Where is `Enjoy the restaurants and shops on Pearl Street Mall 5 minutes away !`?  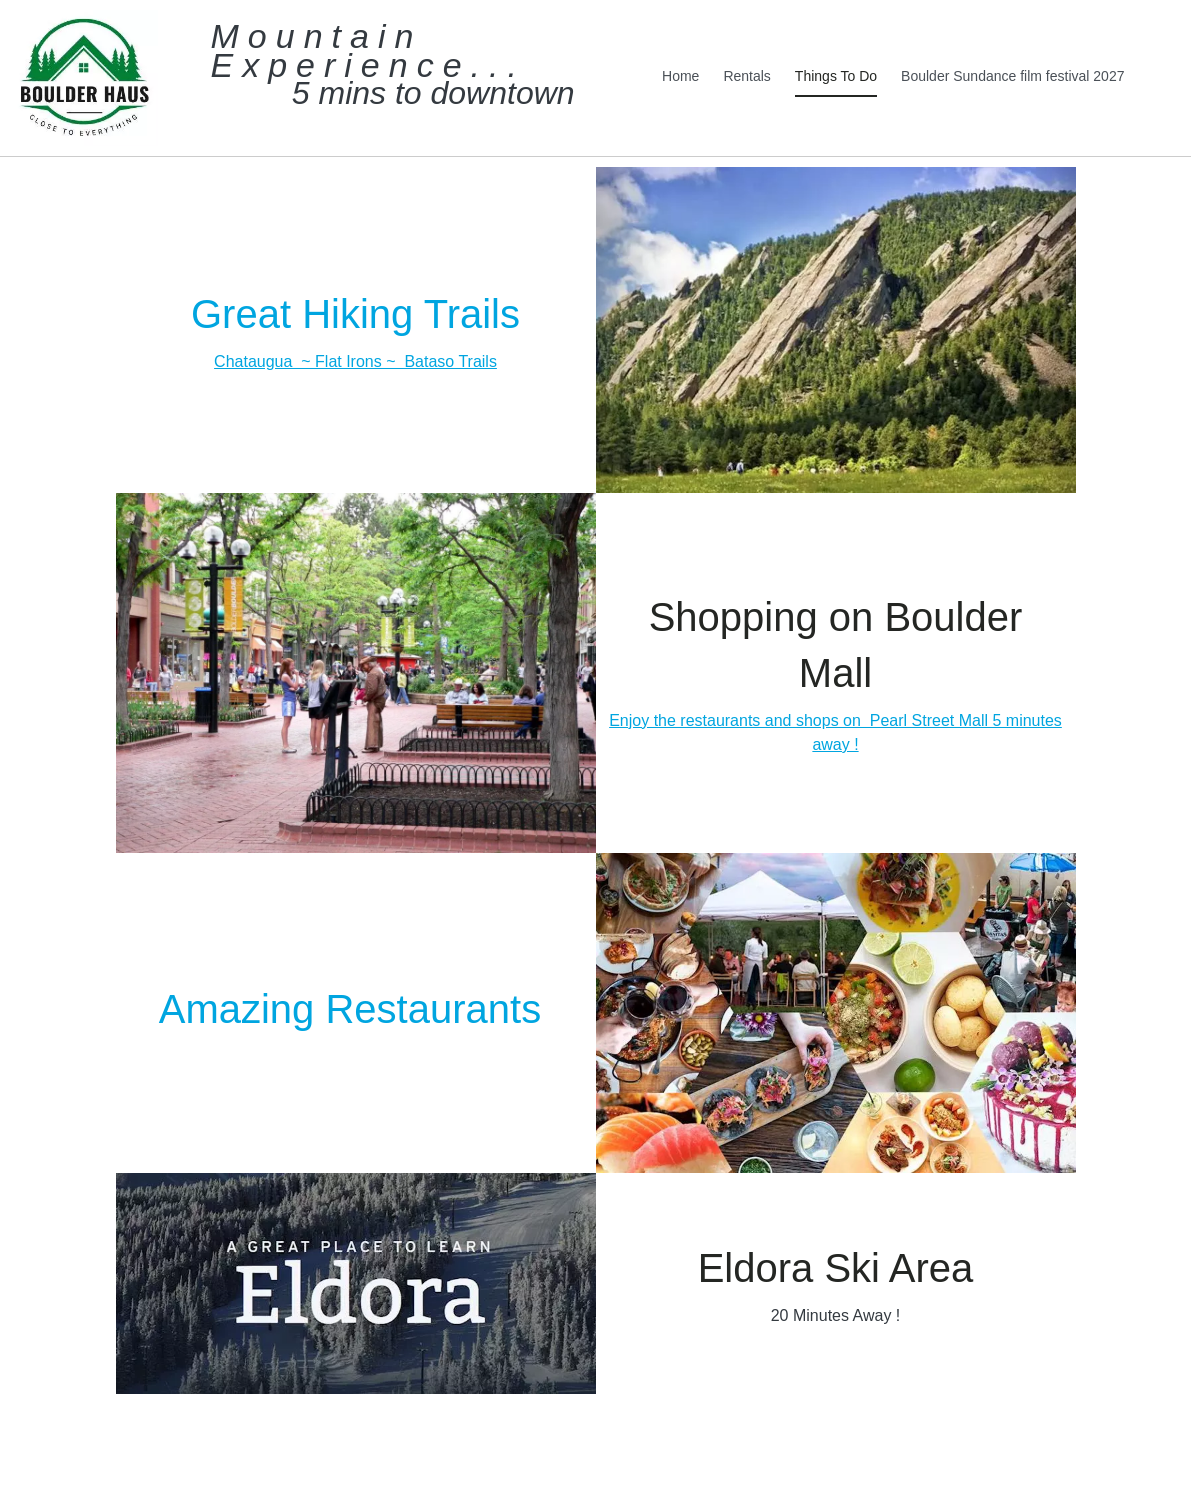
Enjoy the restaurants and shops on Pearl Street Mall 5 minutes away ! is located at coordinates (835, 732).